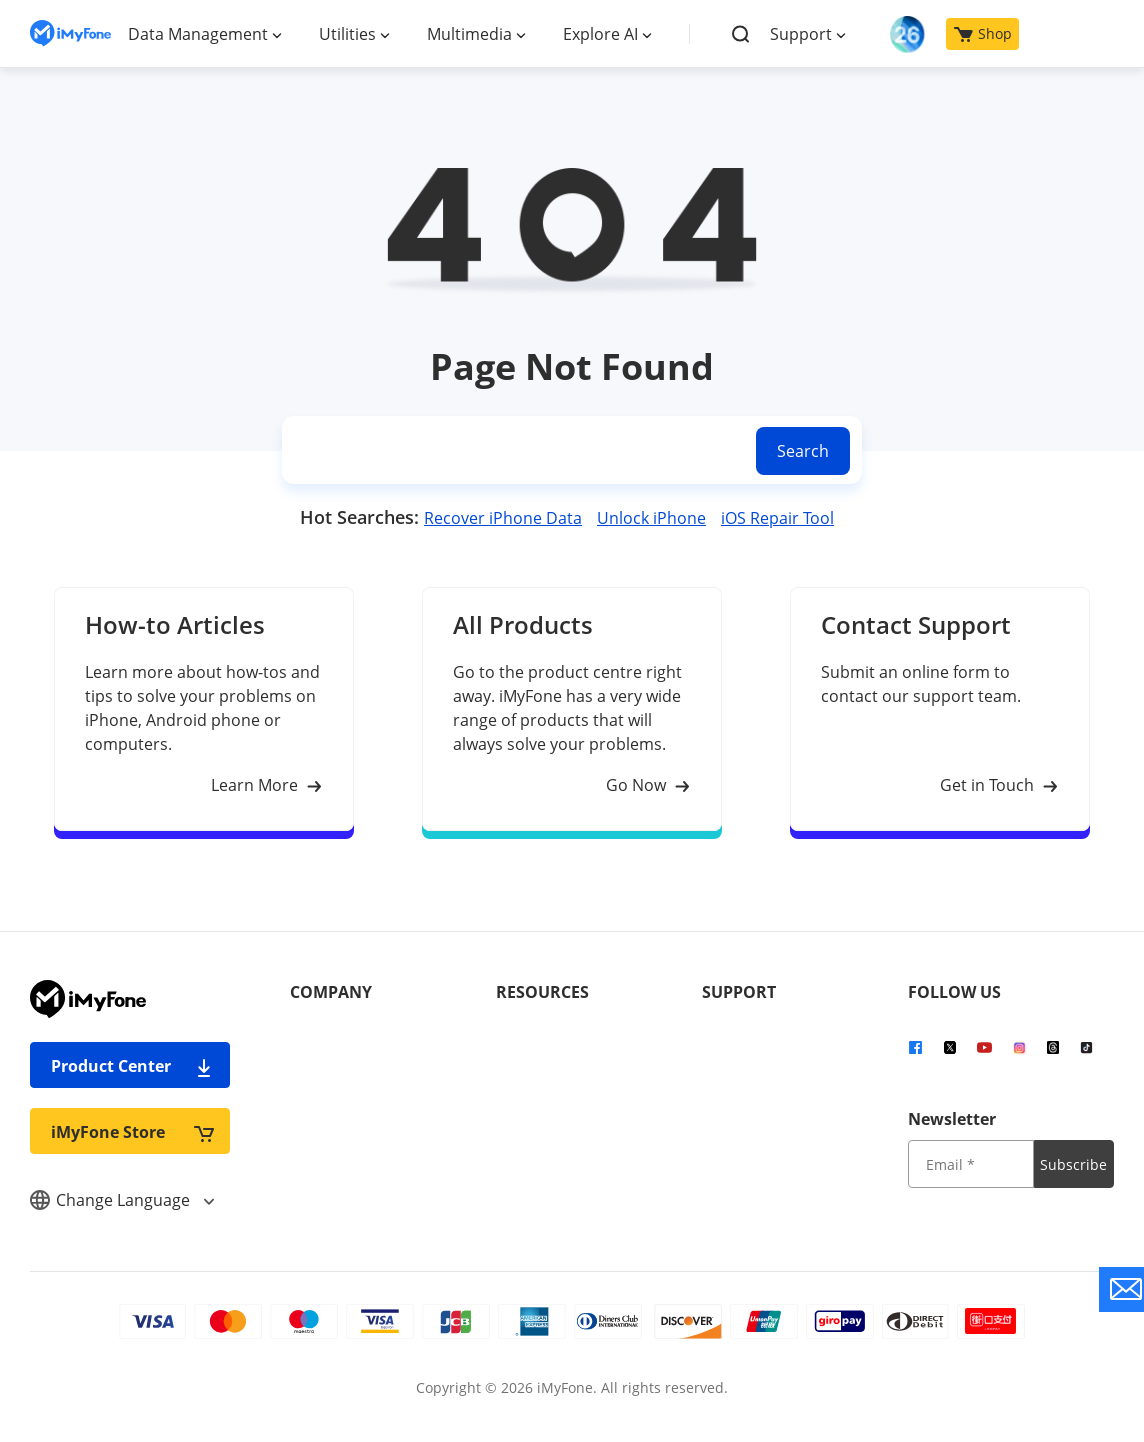 Image resolution: width=1144 pixels, height=1442 pixels. What do you see at coordinates (122, 1200) in the screenshot?
I see `Change Language` at bounding box center [122, 1200].